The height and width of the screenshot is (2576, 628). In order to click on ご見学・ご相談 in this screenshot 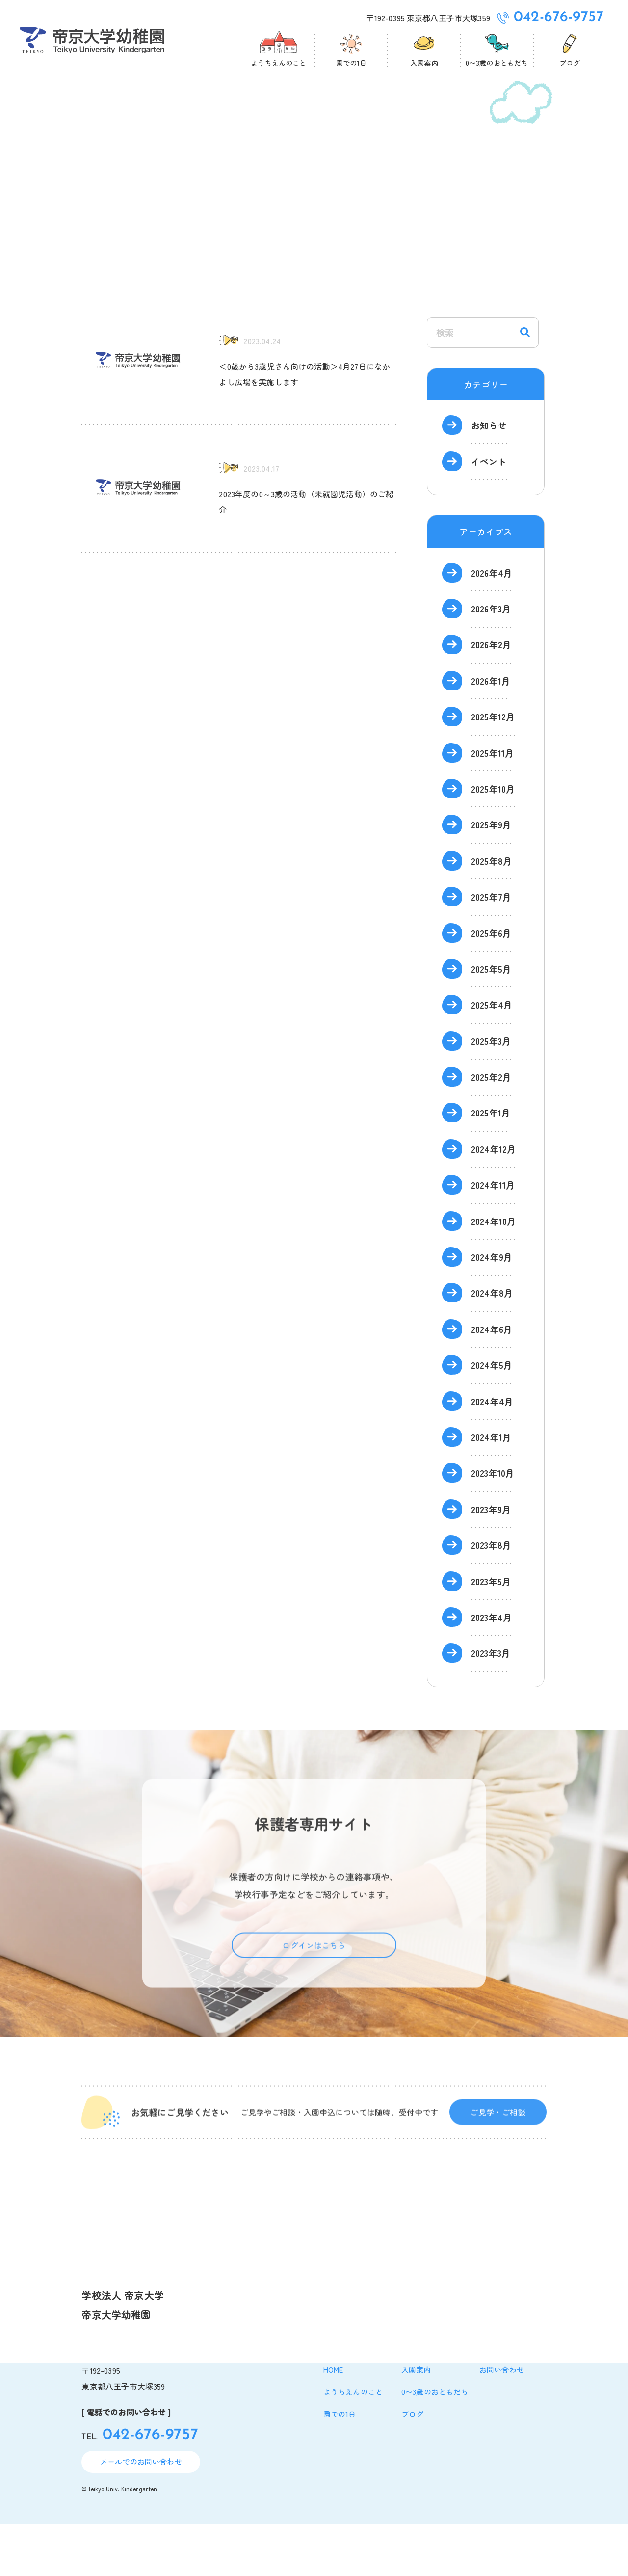, I will do `click(497, 2181)`.